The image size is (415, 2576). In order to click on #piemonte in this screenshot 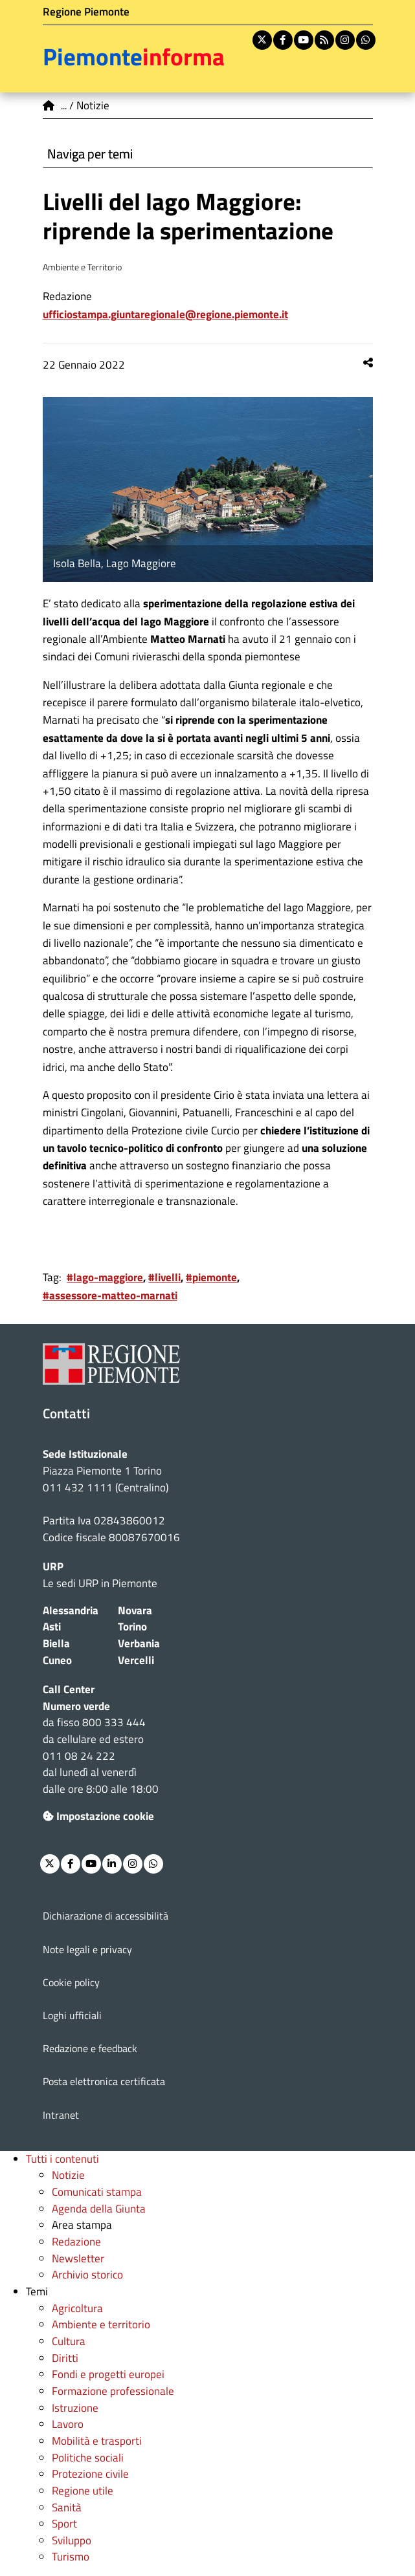, I will do `click(211, 1277)`.